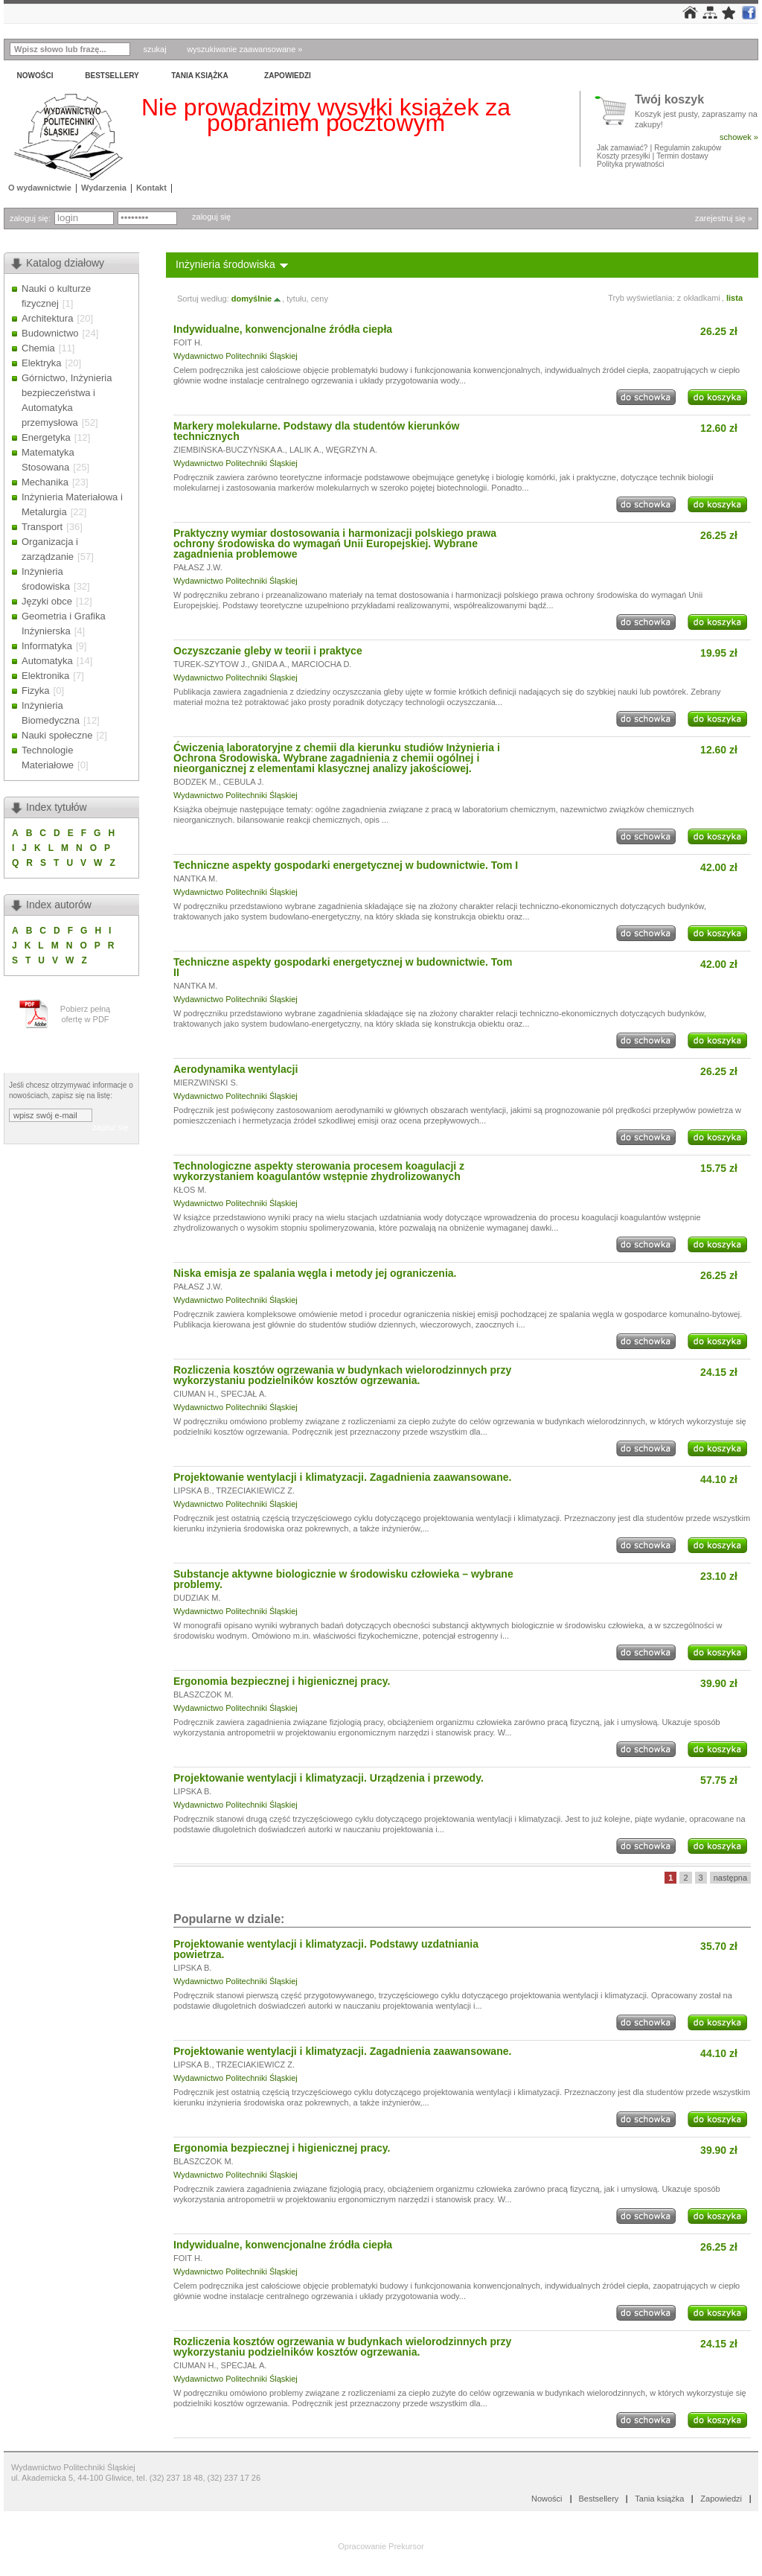  Describe the element at coordinates (624, 156) in the screenshot. I see `Koszty przesyłki` at that location.